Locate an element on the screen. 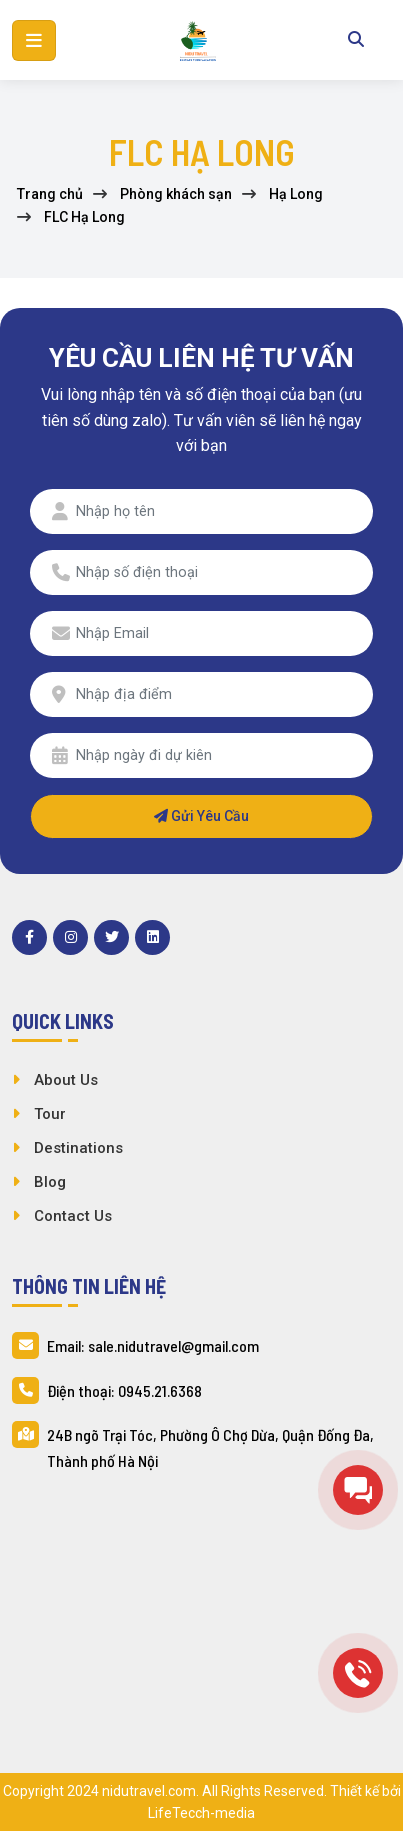  About Us is located at coordinates (66, 1080).